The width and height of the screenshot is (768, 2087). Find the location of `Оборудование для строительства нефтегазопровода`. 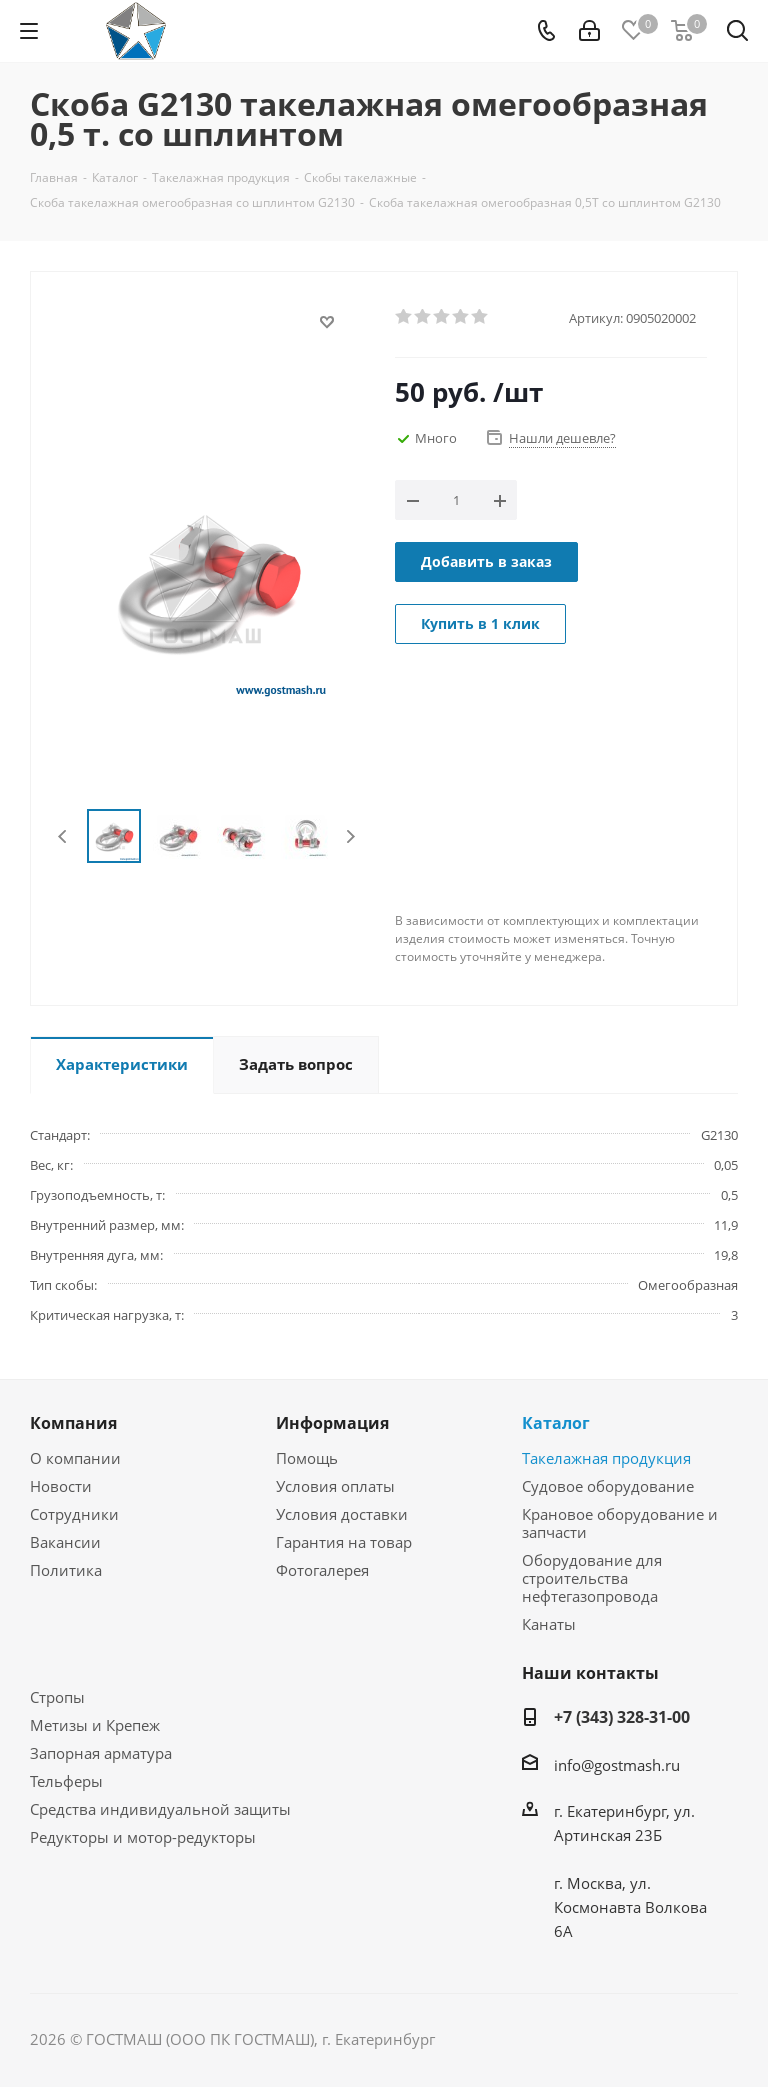

Оборудование для строительства нефтегазопровода is located at coordinates (592, 1578).